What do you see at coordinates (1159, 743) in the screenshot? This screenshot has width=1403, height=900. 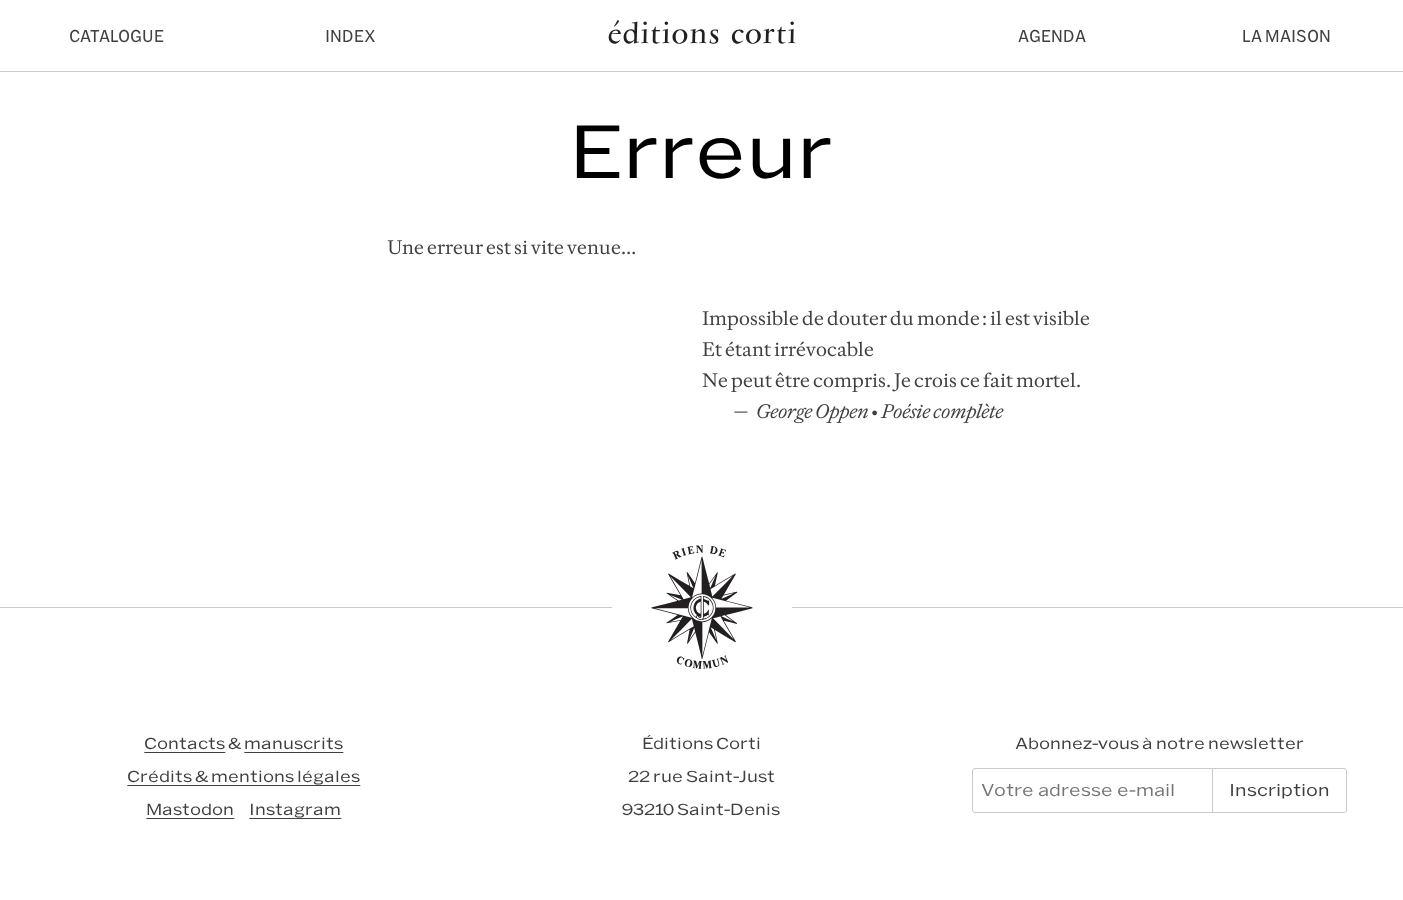 I see `Abonnez-vous à notre newsletter` at bounding box center [1159, 743].